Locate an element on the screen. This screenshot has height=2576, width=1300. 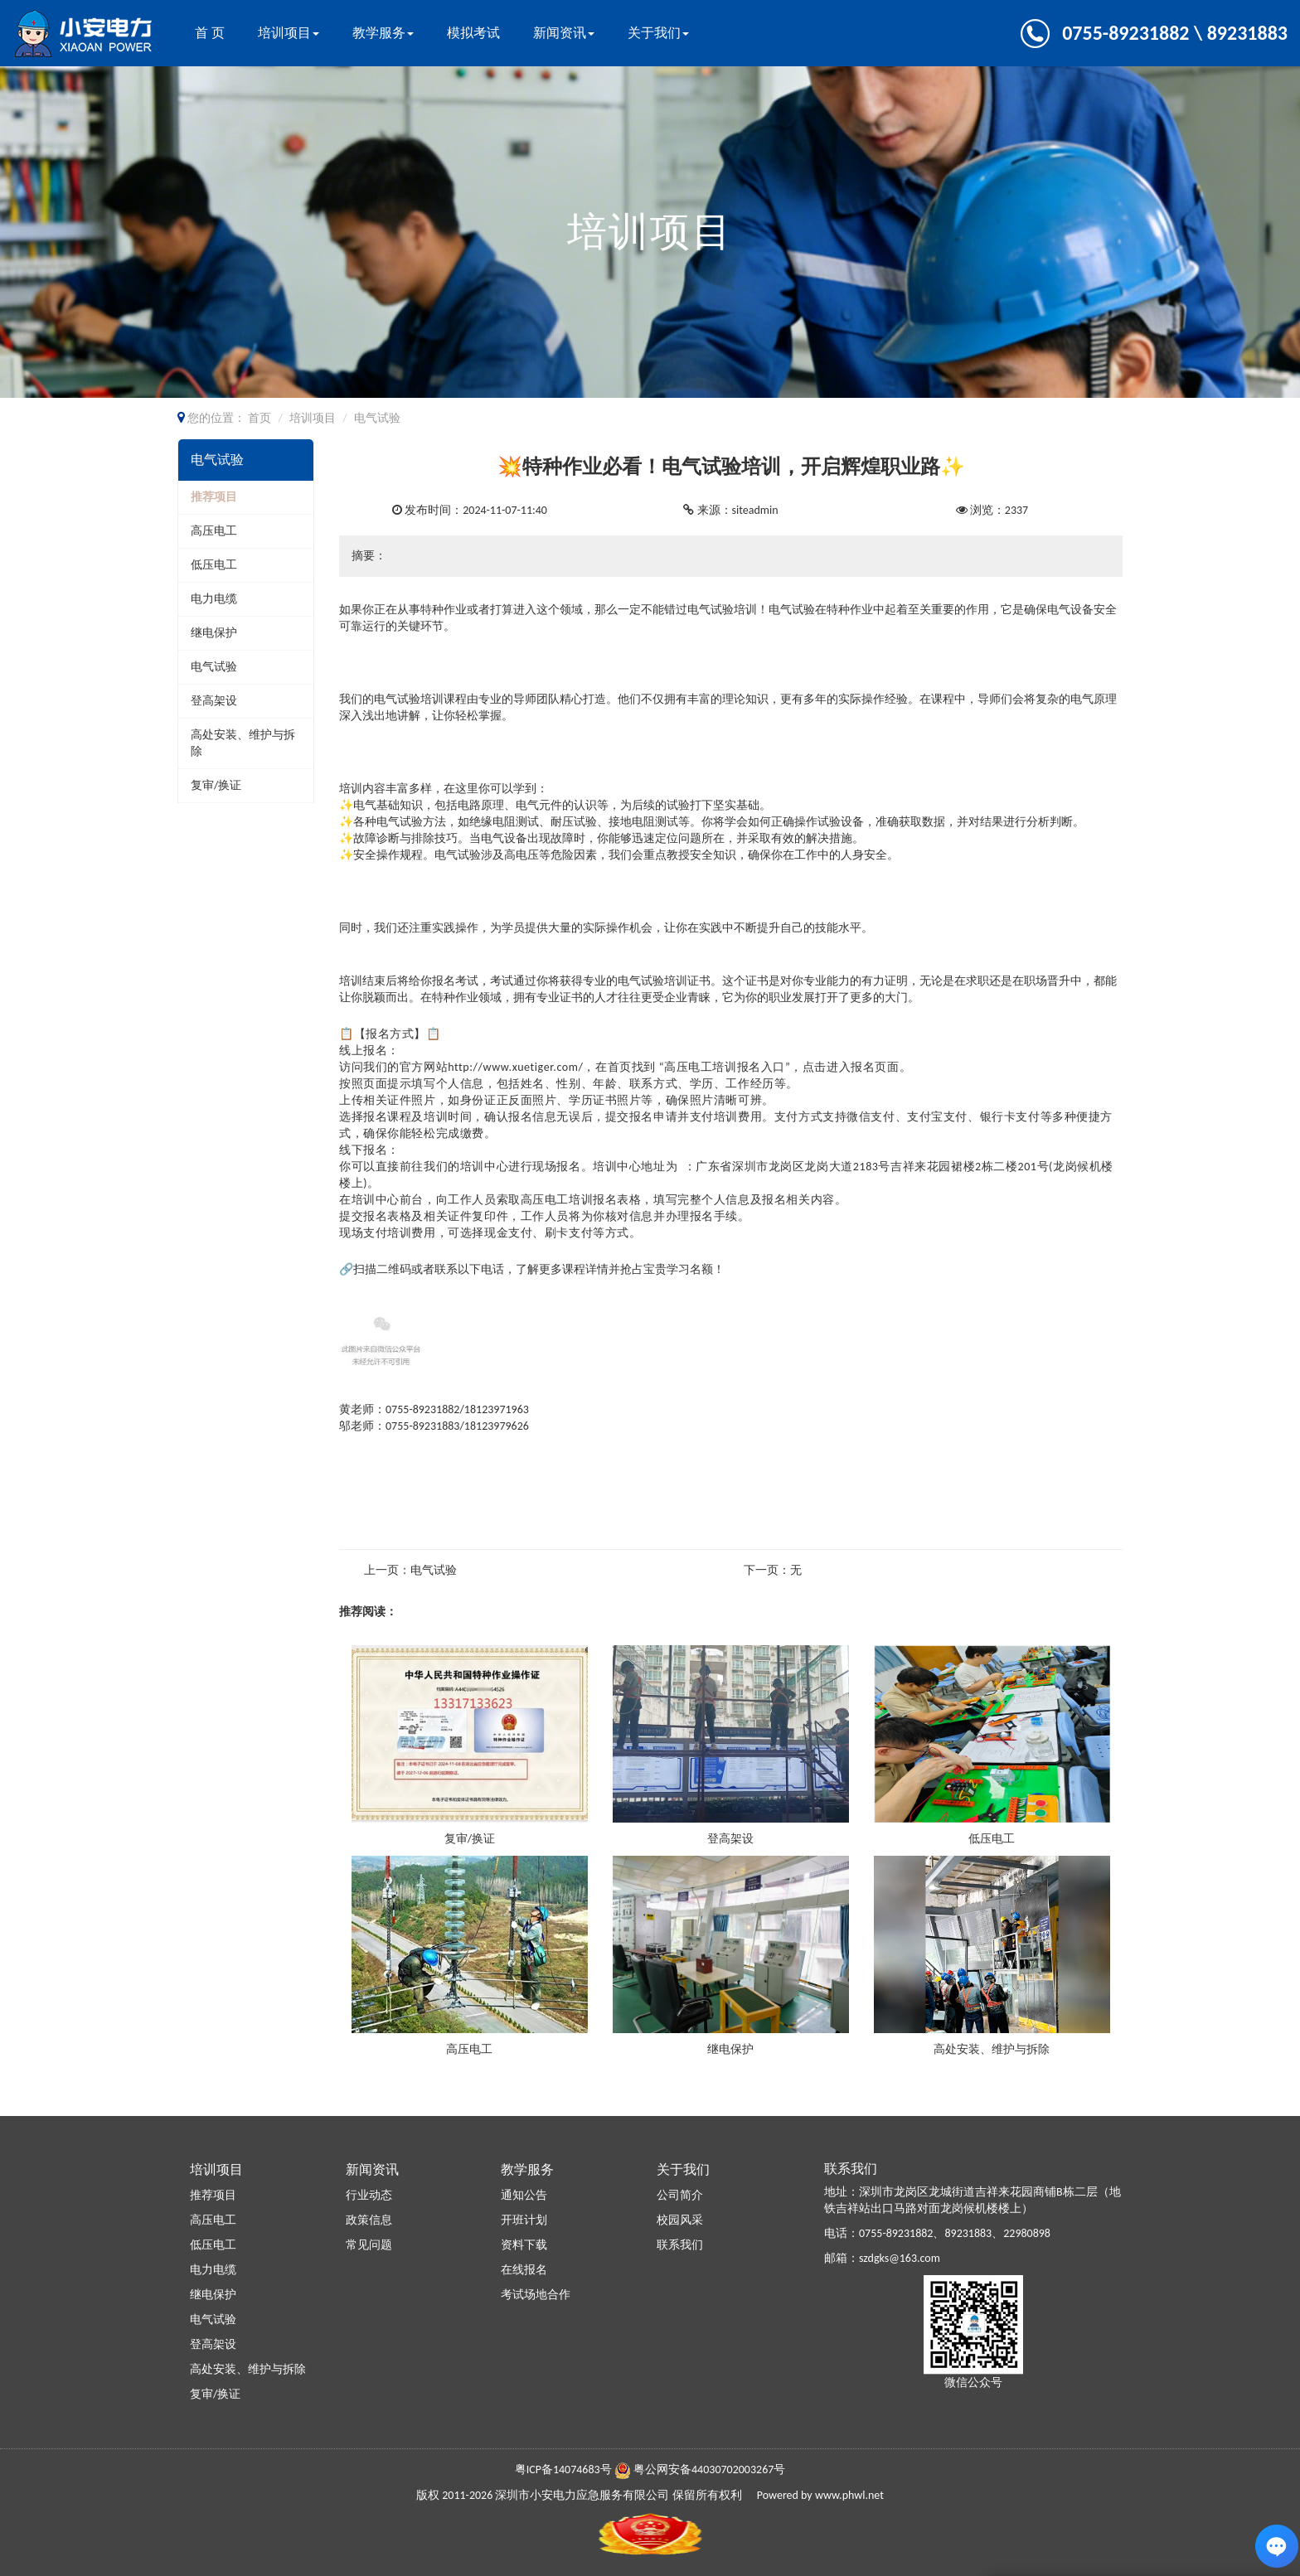
首页 is located at coordinates (259, 418).